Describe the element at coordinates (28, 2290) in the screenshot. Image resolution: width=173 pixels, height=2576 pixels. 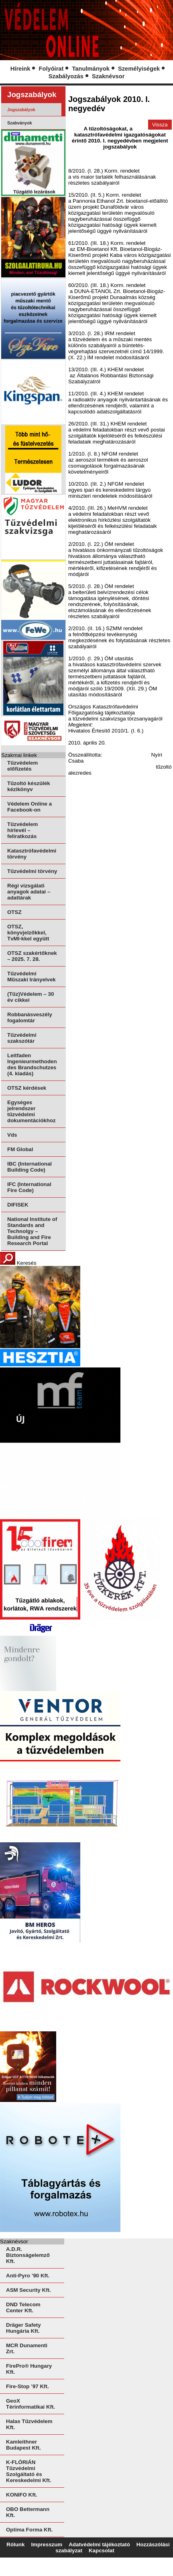
I see `ASM Security Kft.` at that location.